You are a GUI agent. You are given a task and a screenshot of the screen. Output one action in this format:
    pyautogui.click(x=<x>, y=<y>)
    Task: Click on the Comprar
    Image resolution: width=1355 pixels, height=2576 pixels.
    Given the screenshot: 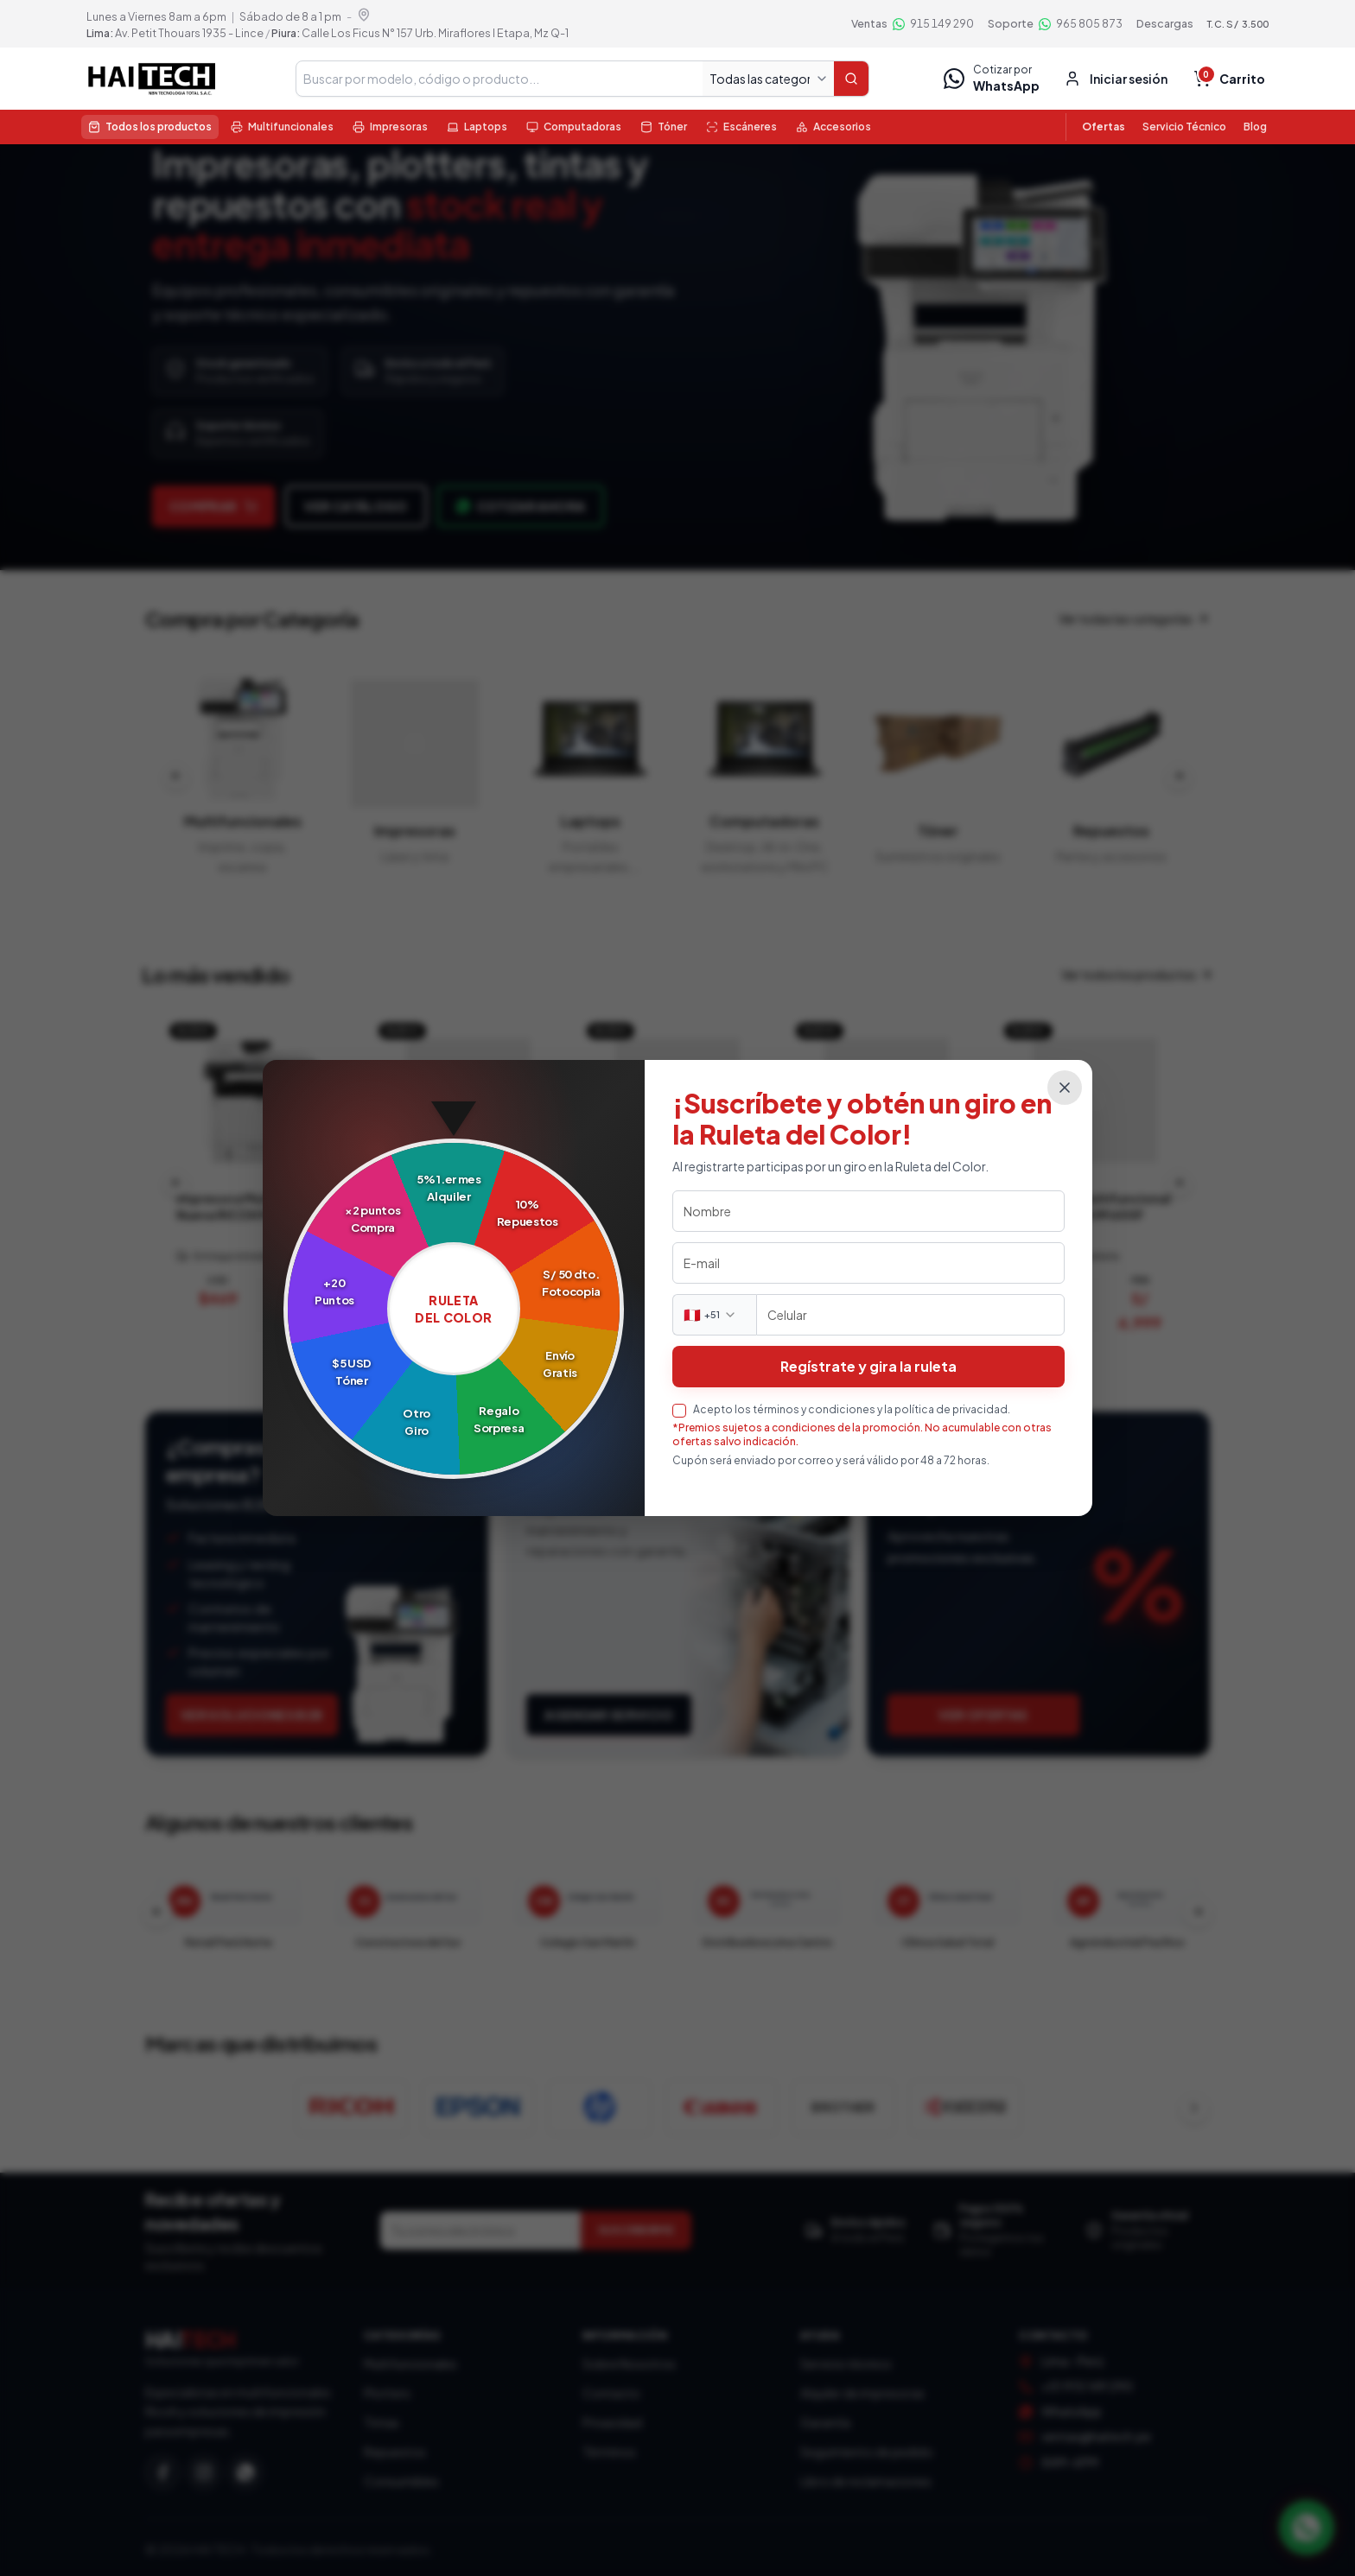 What is the action you would take?
    pyautogui.click(x=213, y=506)
    